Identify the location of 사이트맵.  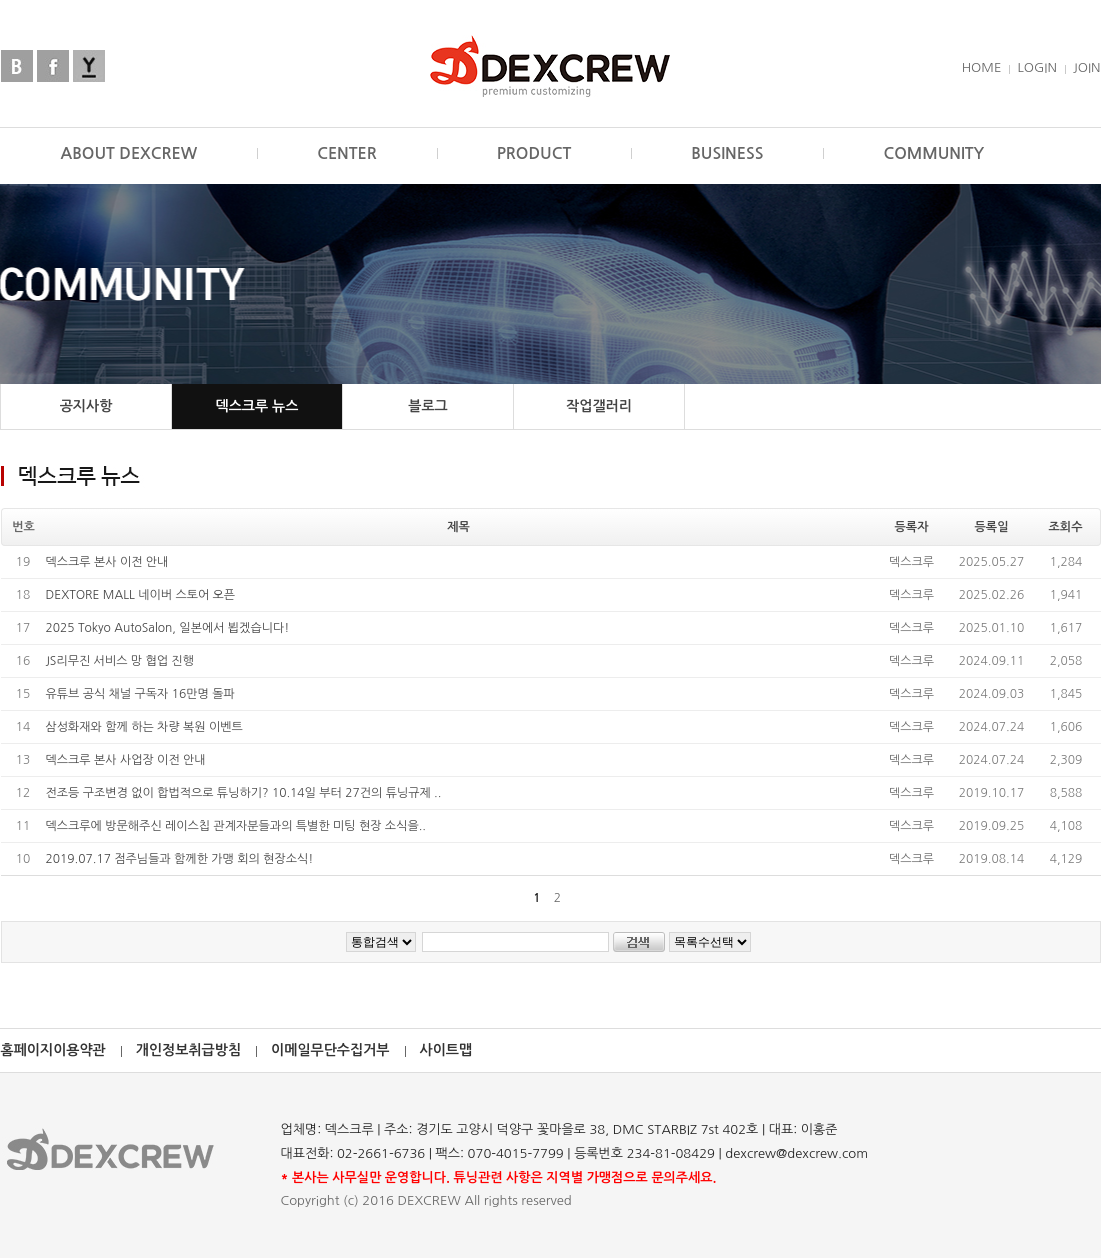
(446, 1050).